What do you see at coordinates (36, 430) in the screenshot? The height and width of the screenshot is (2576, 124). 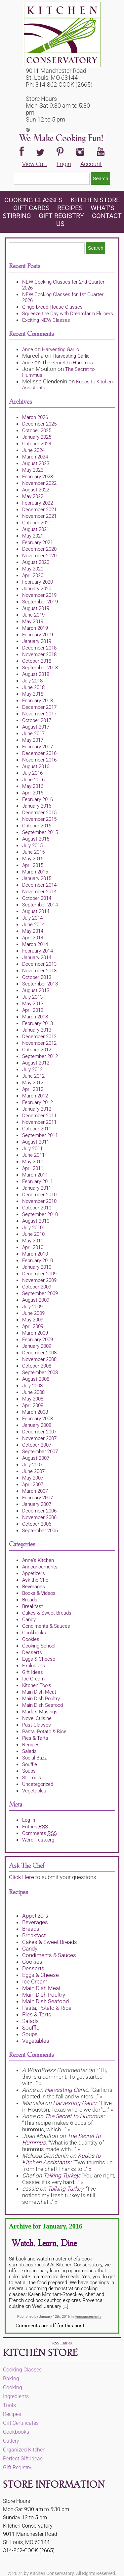 I see `October 2025` at bounding box center [36, 430].